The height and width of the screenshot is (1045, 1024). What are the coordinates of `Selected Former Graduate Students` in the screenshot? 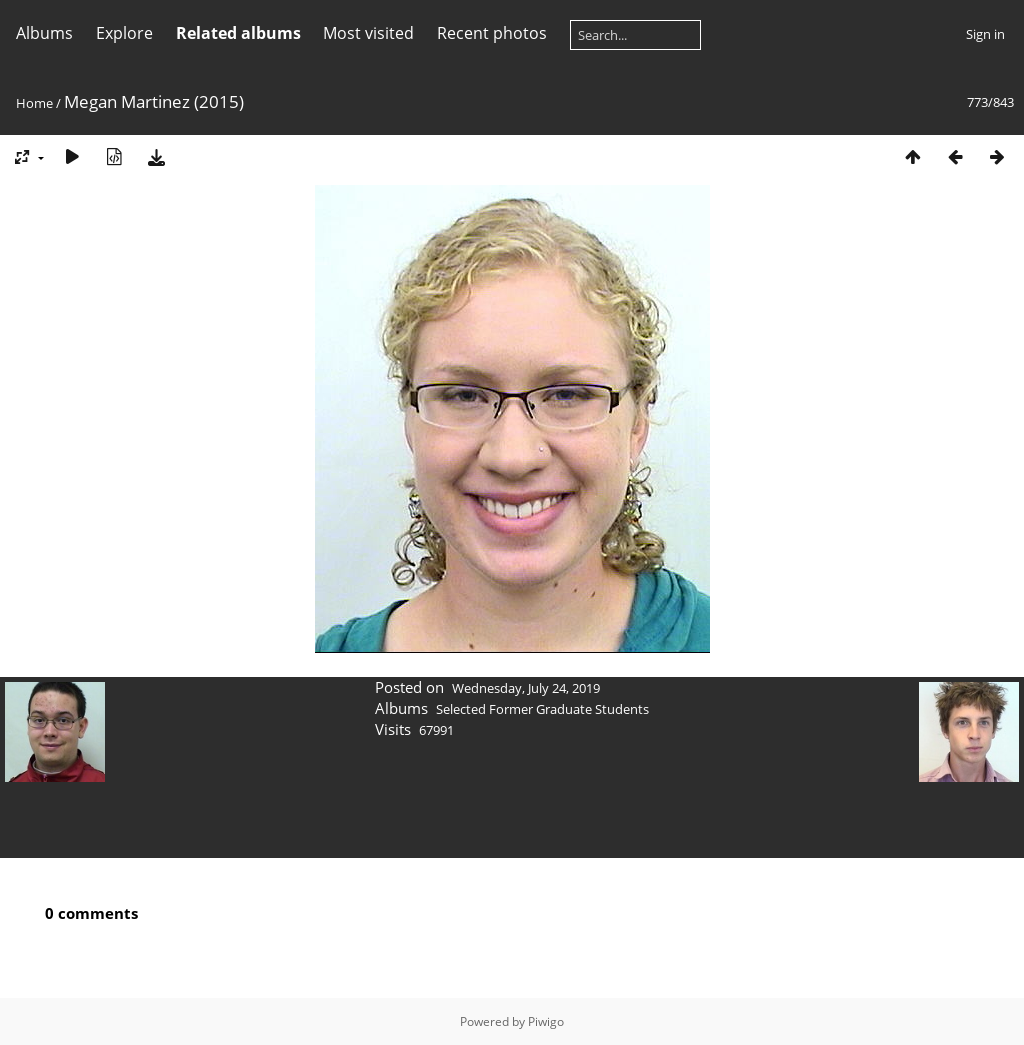 It's located at (542, 709).